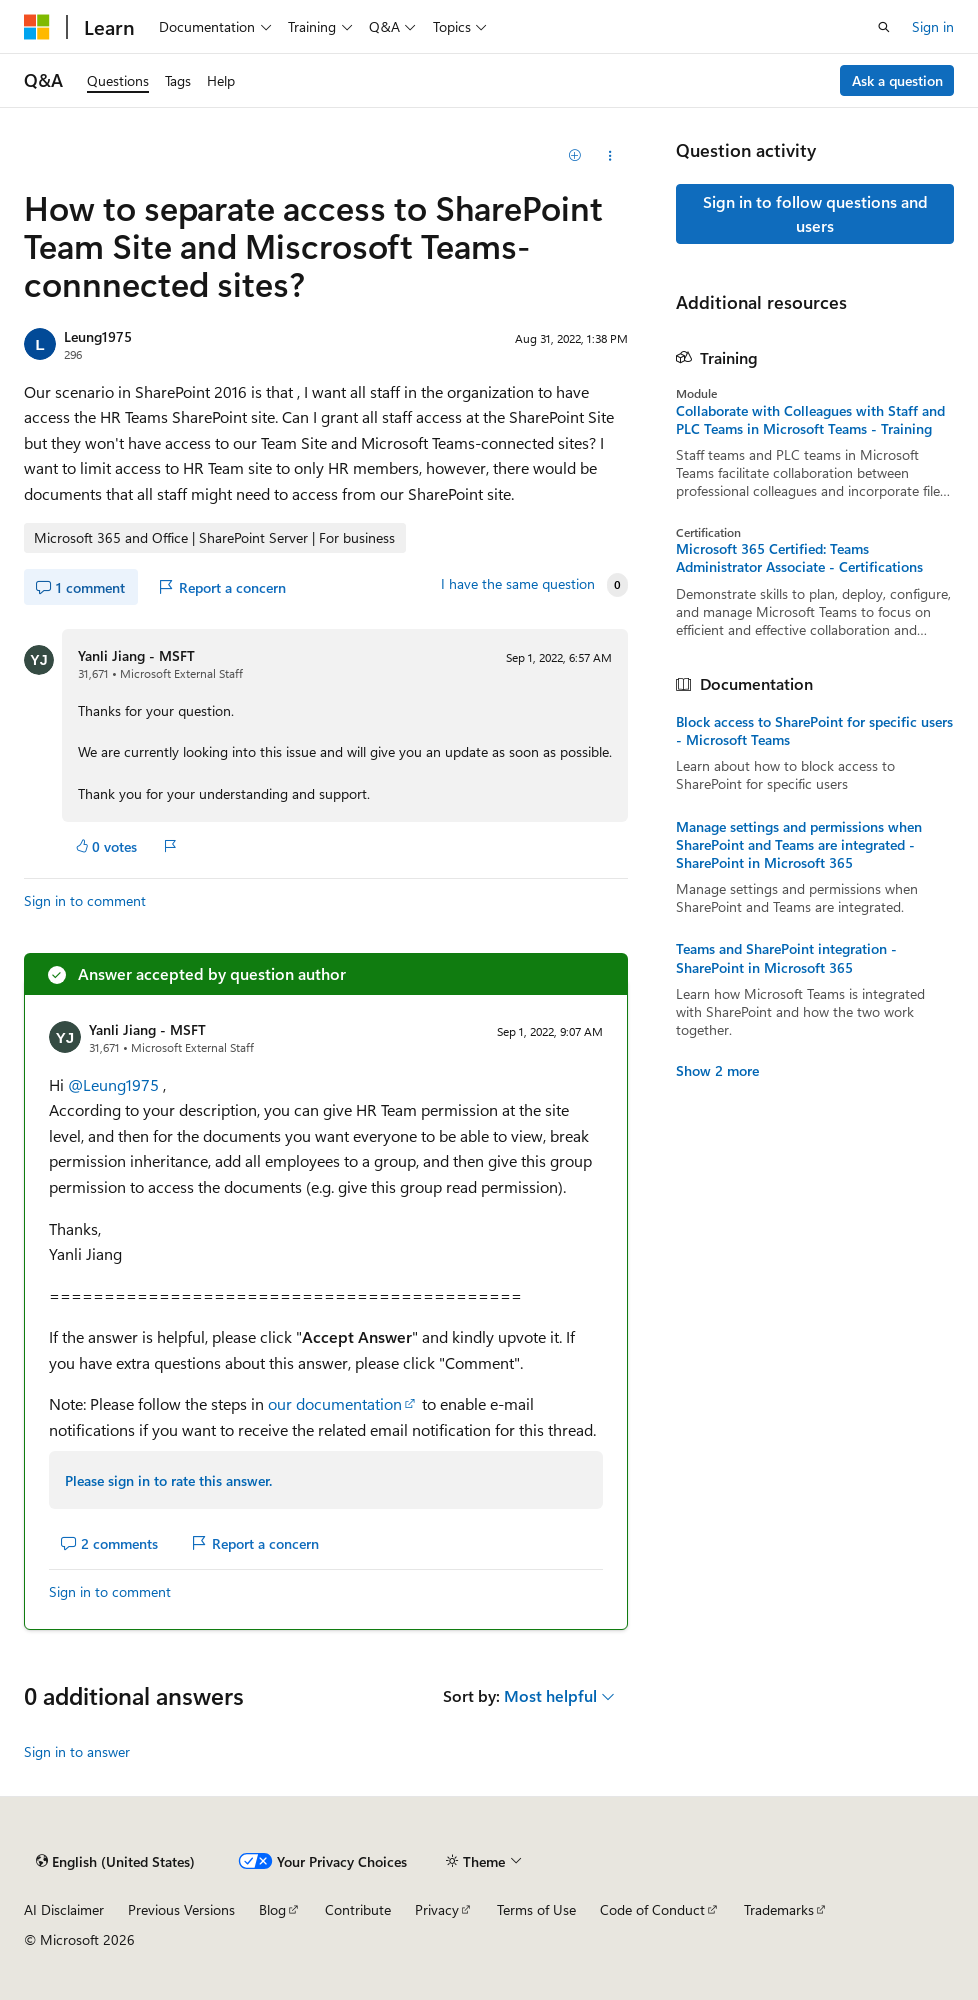  What do you see at coordinates (115, 1861) in the screenshot?
I see `[Content language selector. Currently set to English (United States).]` at bounding box center [115, 1861].